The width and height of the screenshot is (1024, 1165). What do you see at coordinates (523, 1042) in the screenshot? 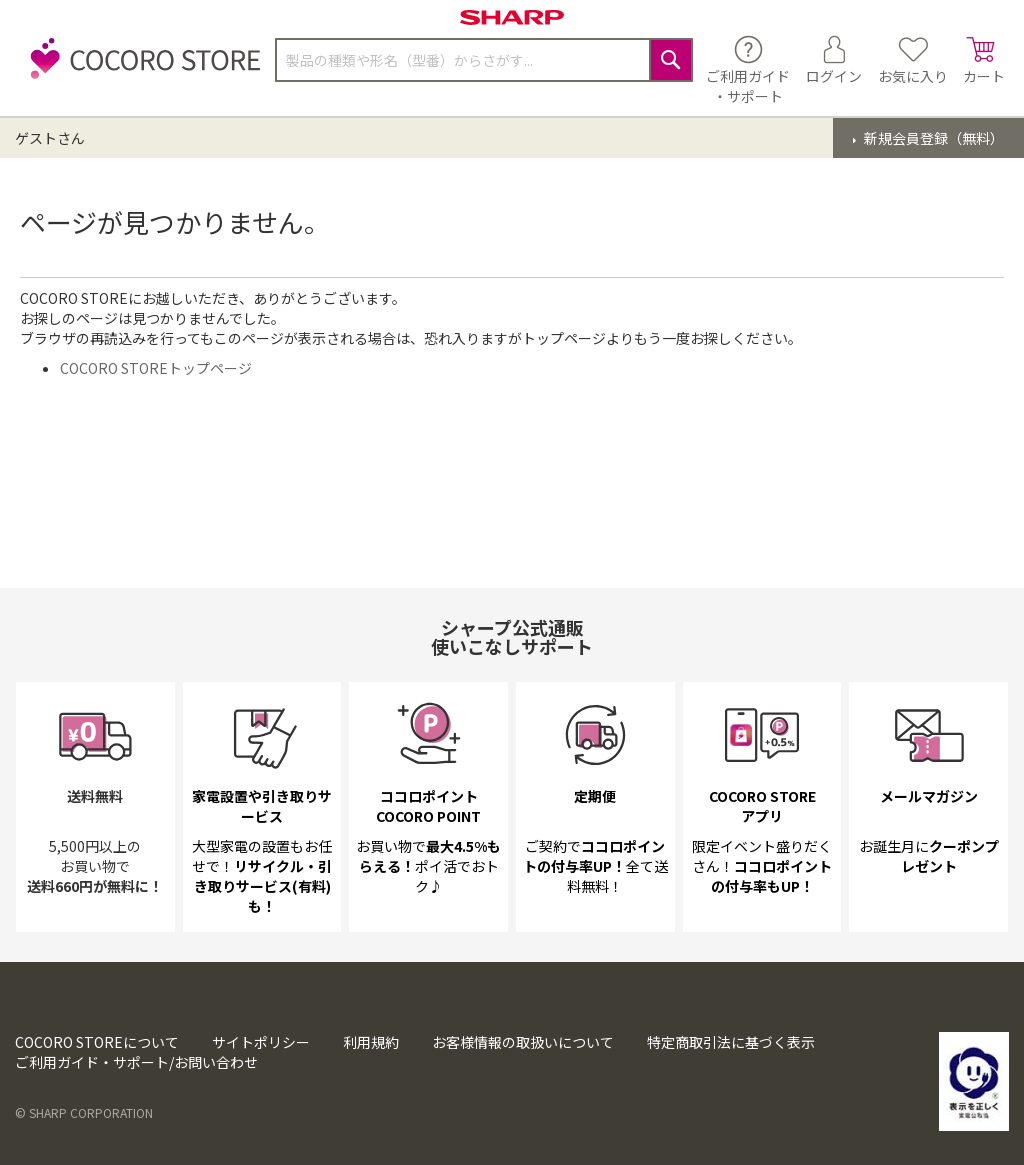
I see `お客様情報の取扱いについて` at bounding box center [523, 1042].